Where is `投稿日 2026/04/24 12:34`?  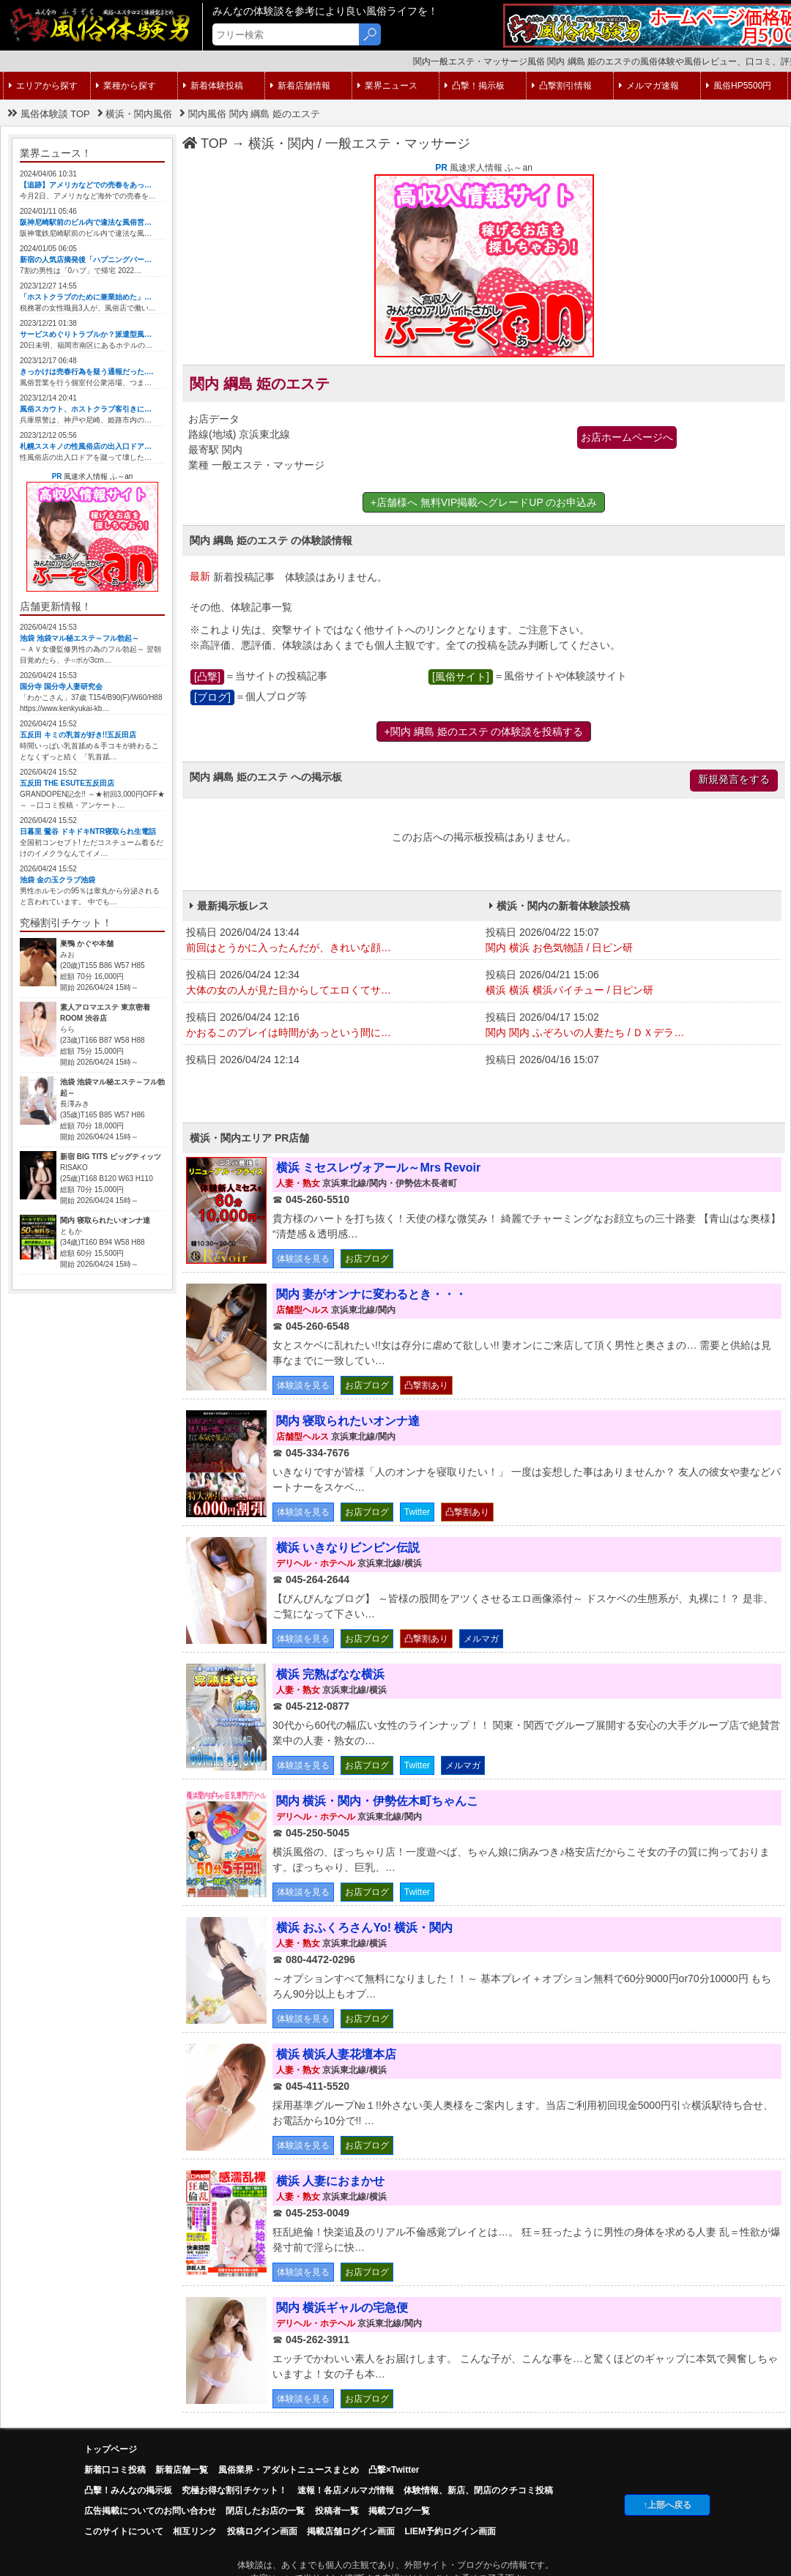
投稿日 2026/04/24 12:34 is located at coordinates (332, 983).